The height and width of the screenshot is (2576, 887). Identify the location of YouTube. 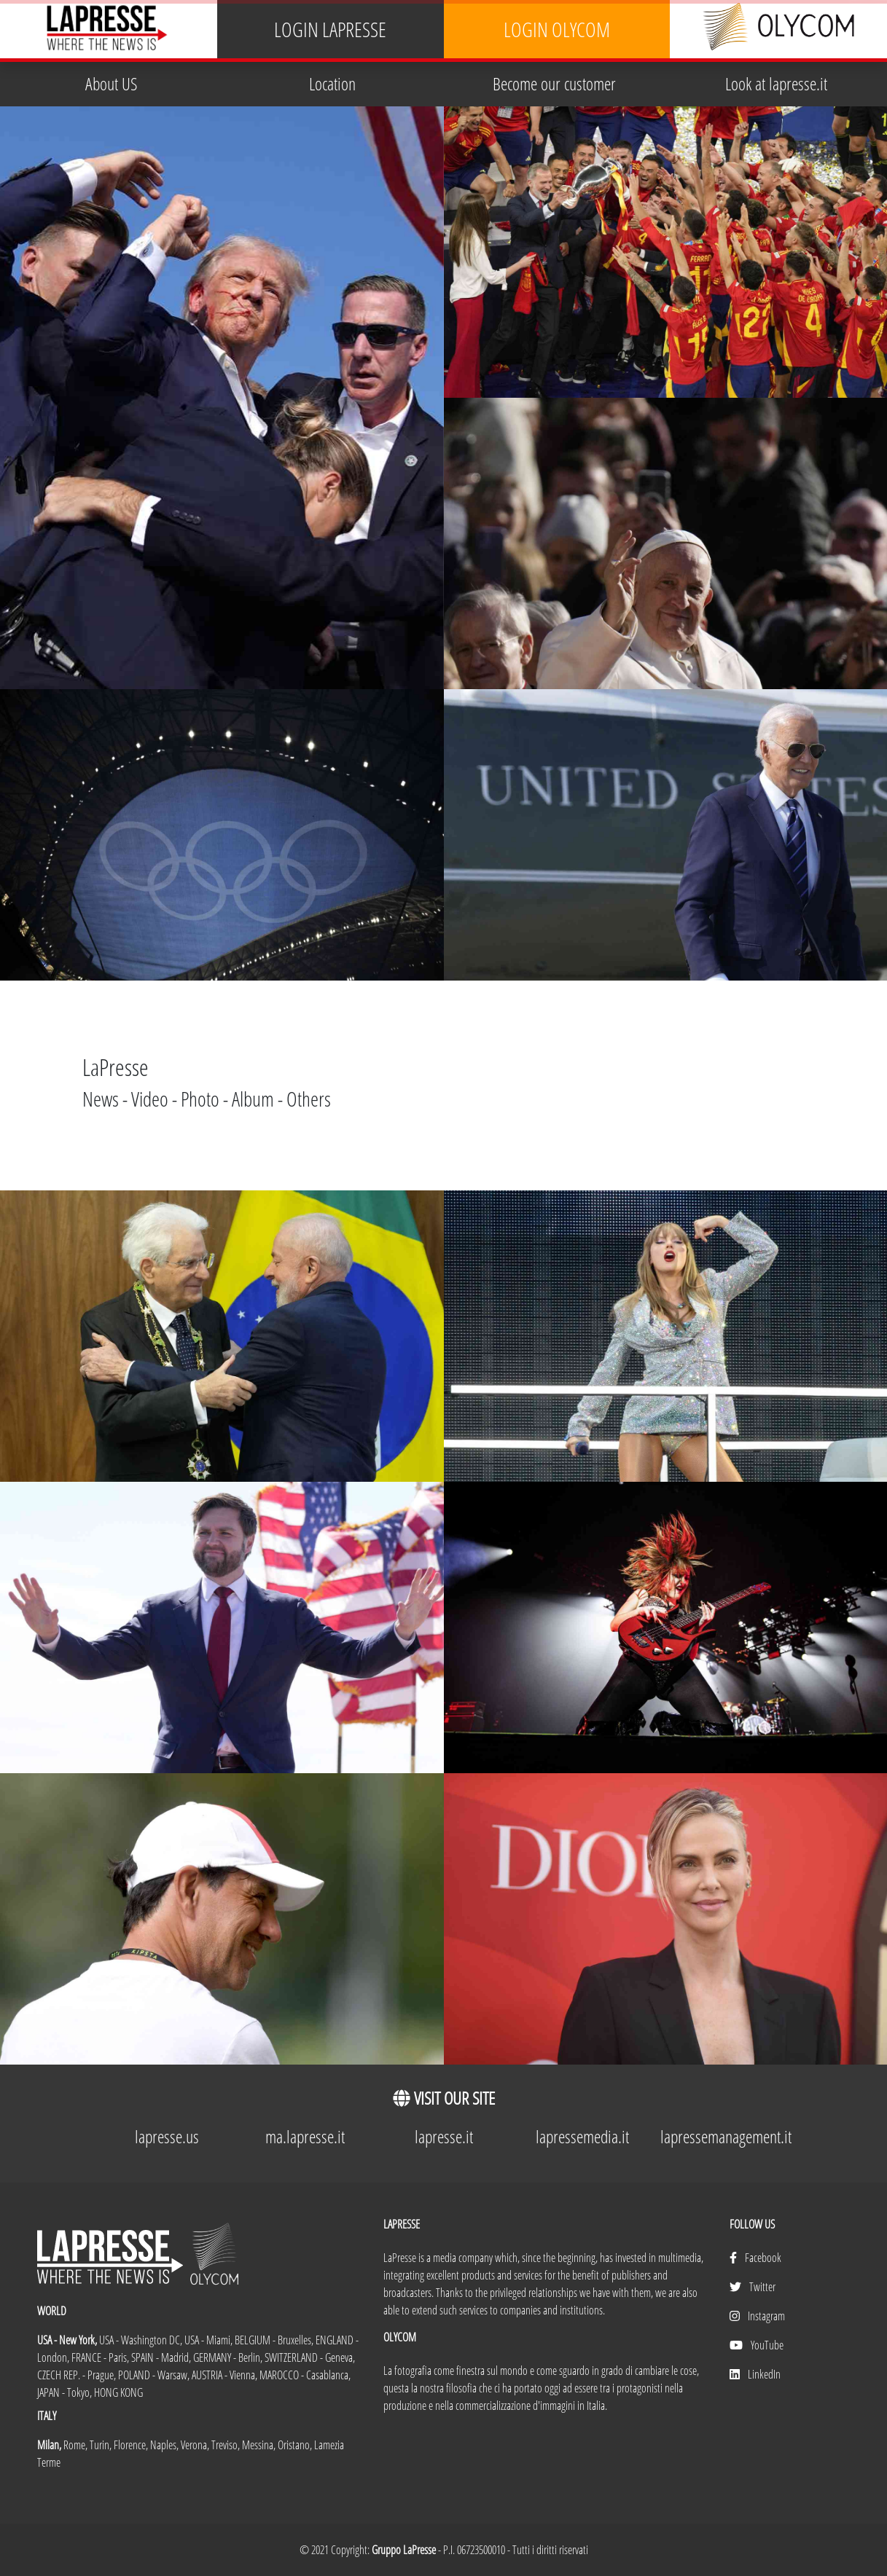
(757, 2345).